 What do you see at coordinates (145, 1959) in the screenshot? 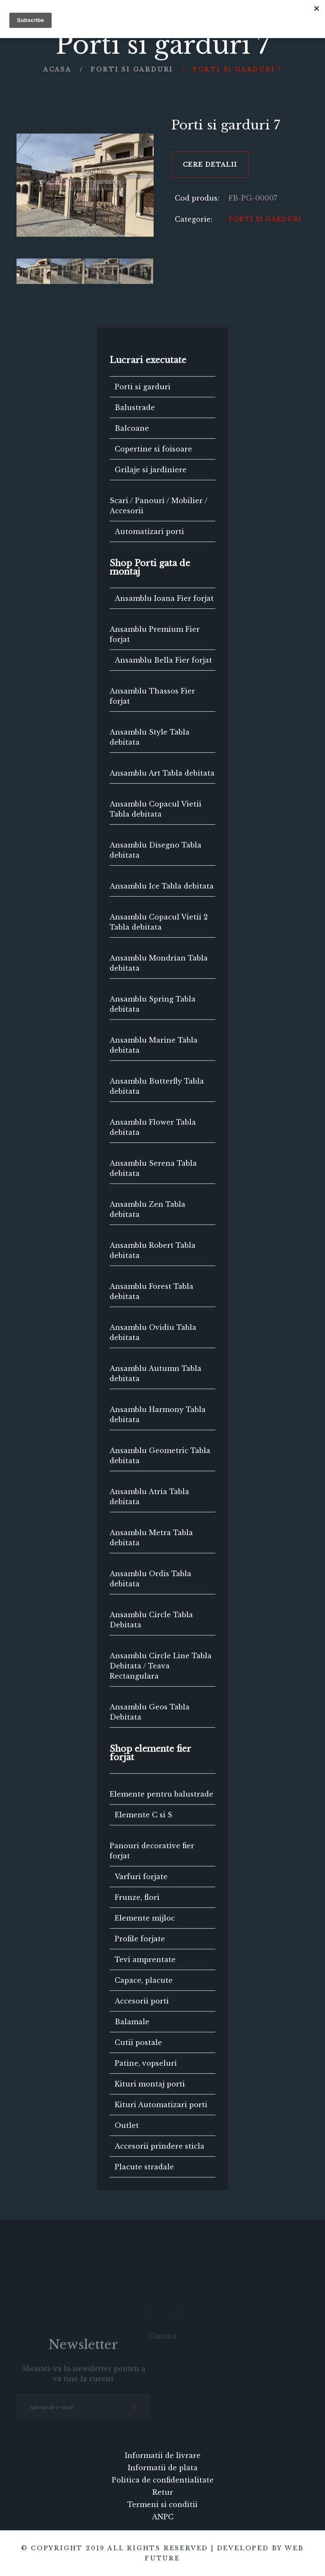
I see `Tevi amprentate` at bounding box center [145, 1959].